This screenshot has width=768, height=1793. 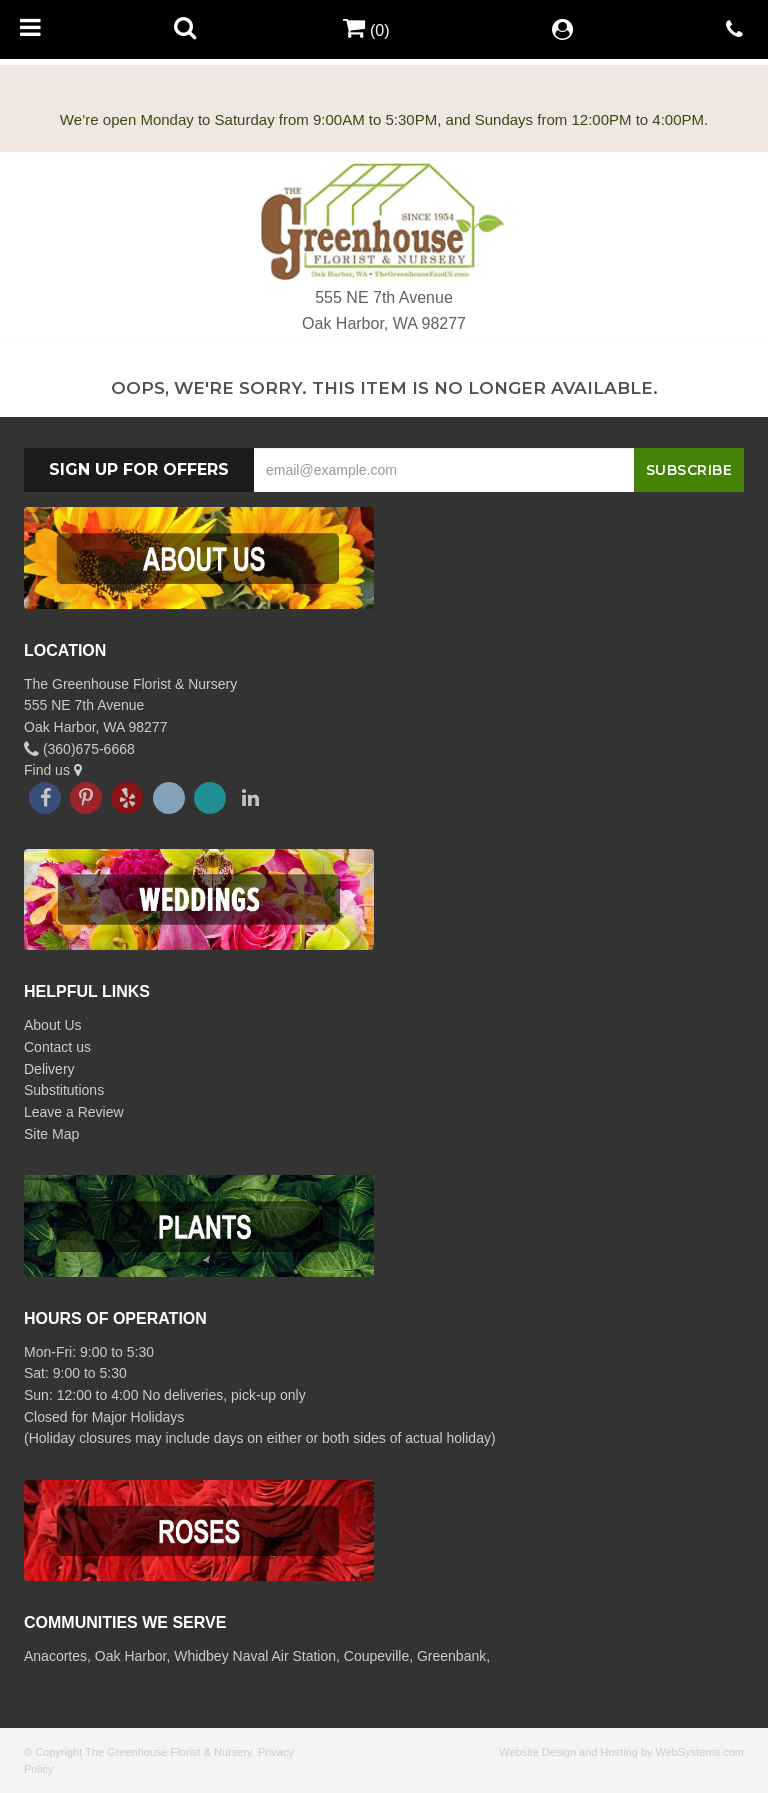 What do you see at coordinates (51, 1134) in the screenshot?
I see `Site Map` at bounding box center [51, 1134].